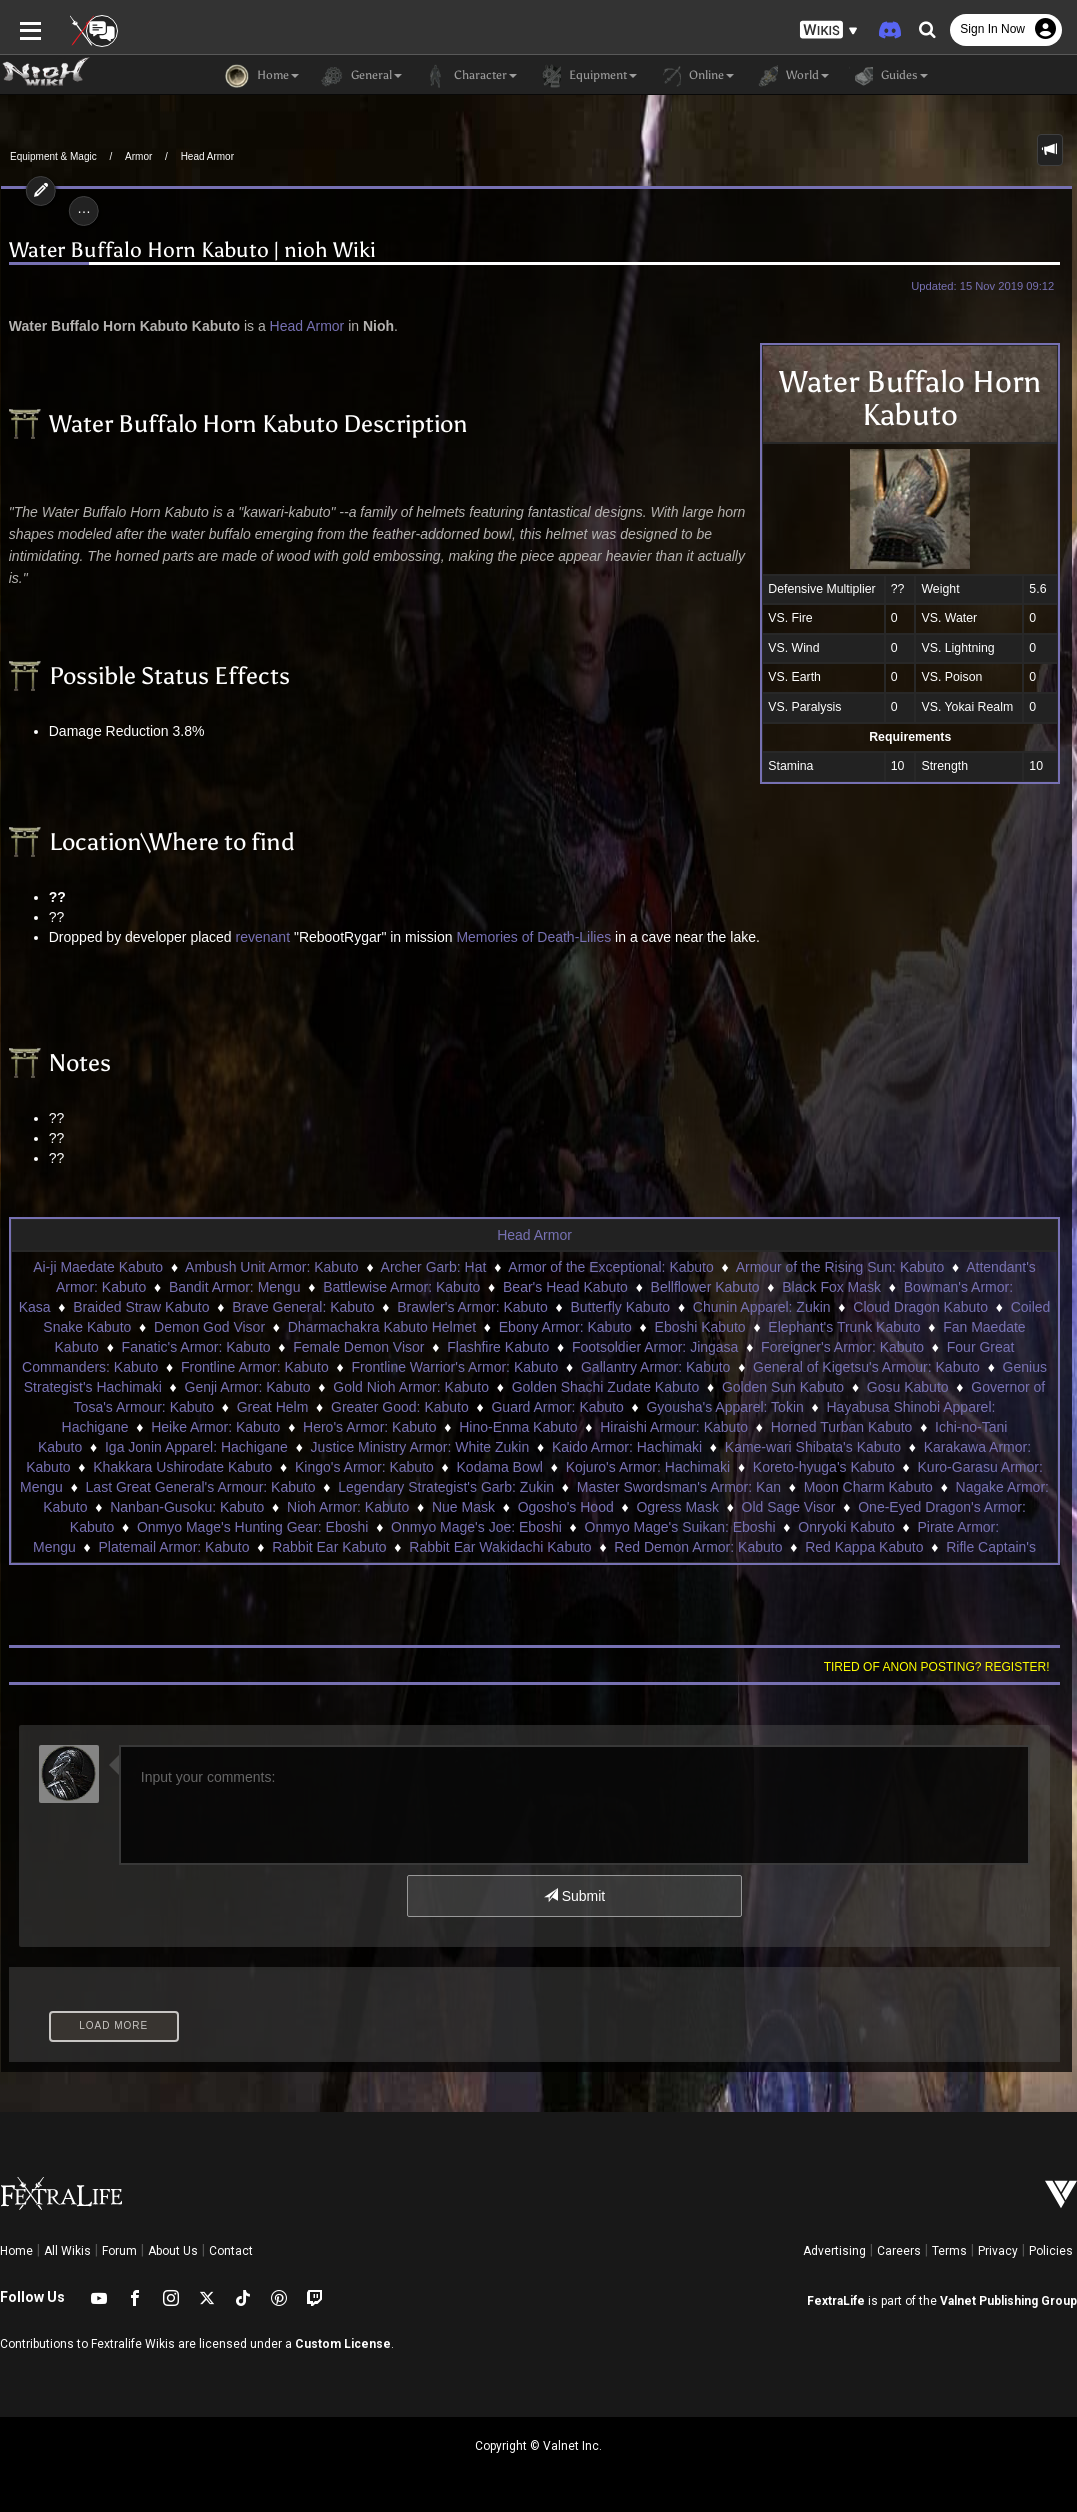 The height and width of the screenshot is (2512, 1077). What do you see at coordinates (938, 1667) in the screenshot?
I see `Tired of anon posting? Register!` at bounding box center [938, 1667].